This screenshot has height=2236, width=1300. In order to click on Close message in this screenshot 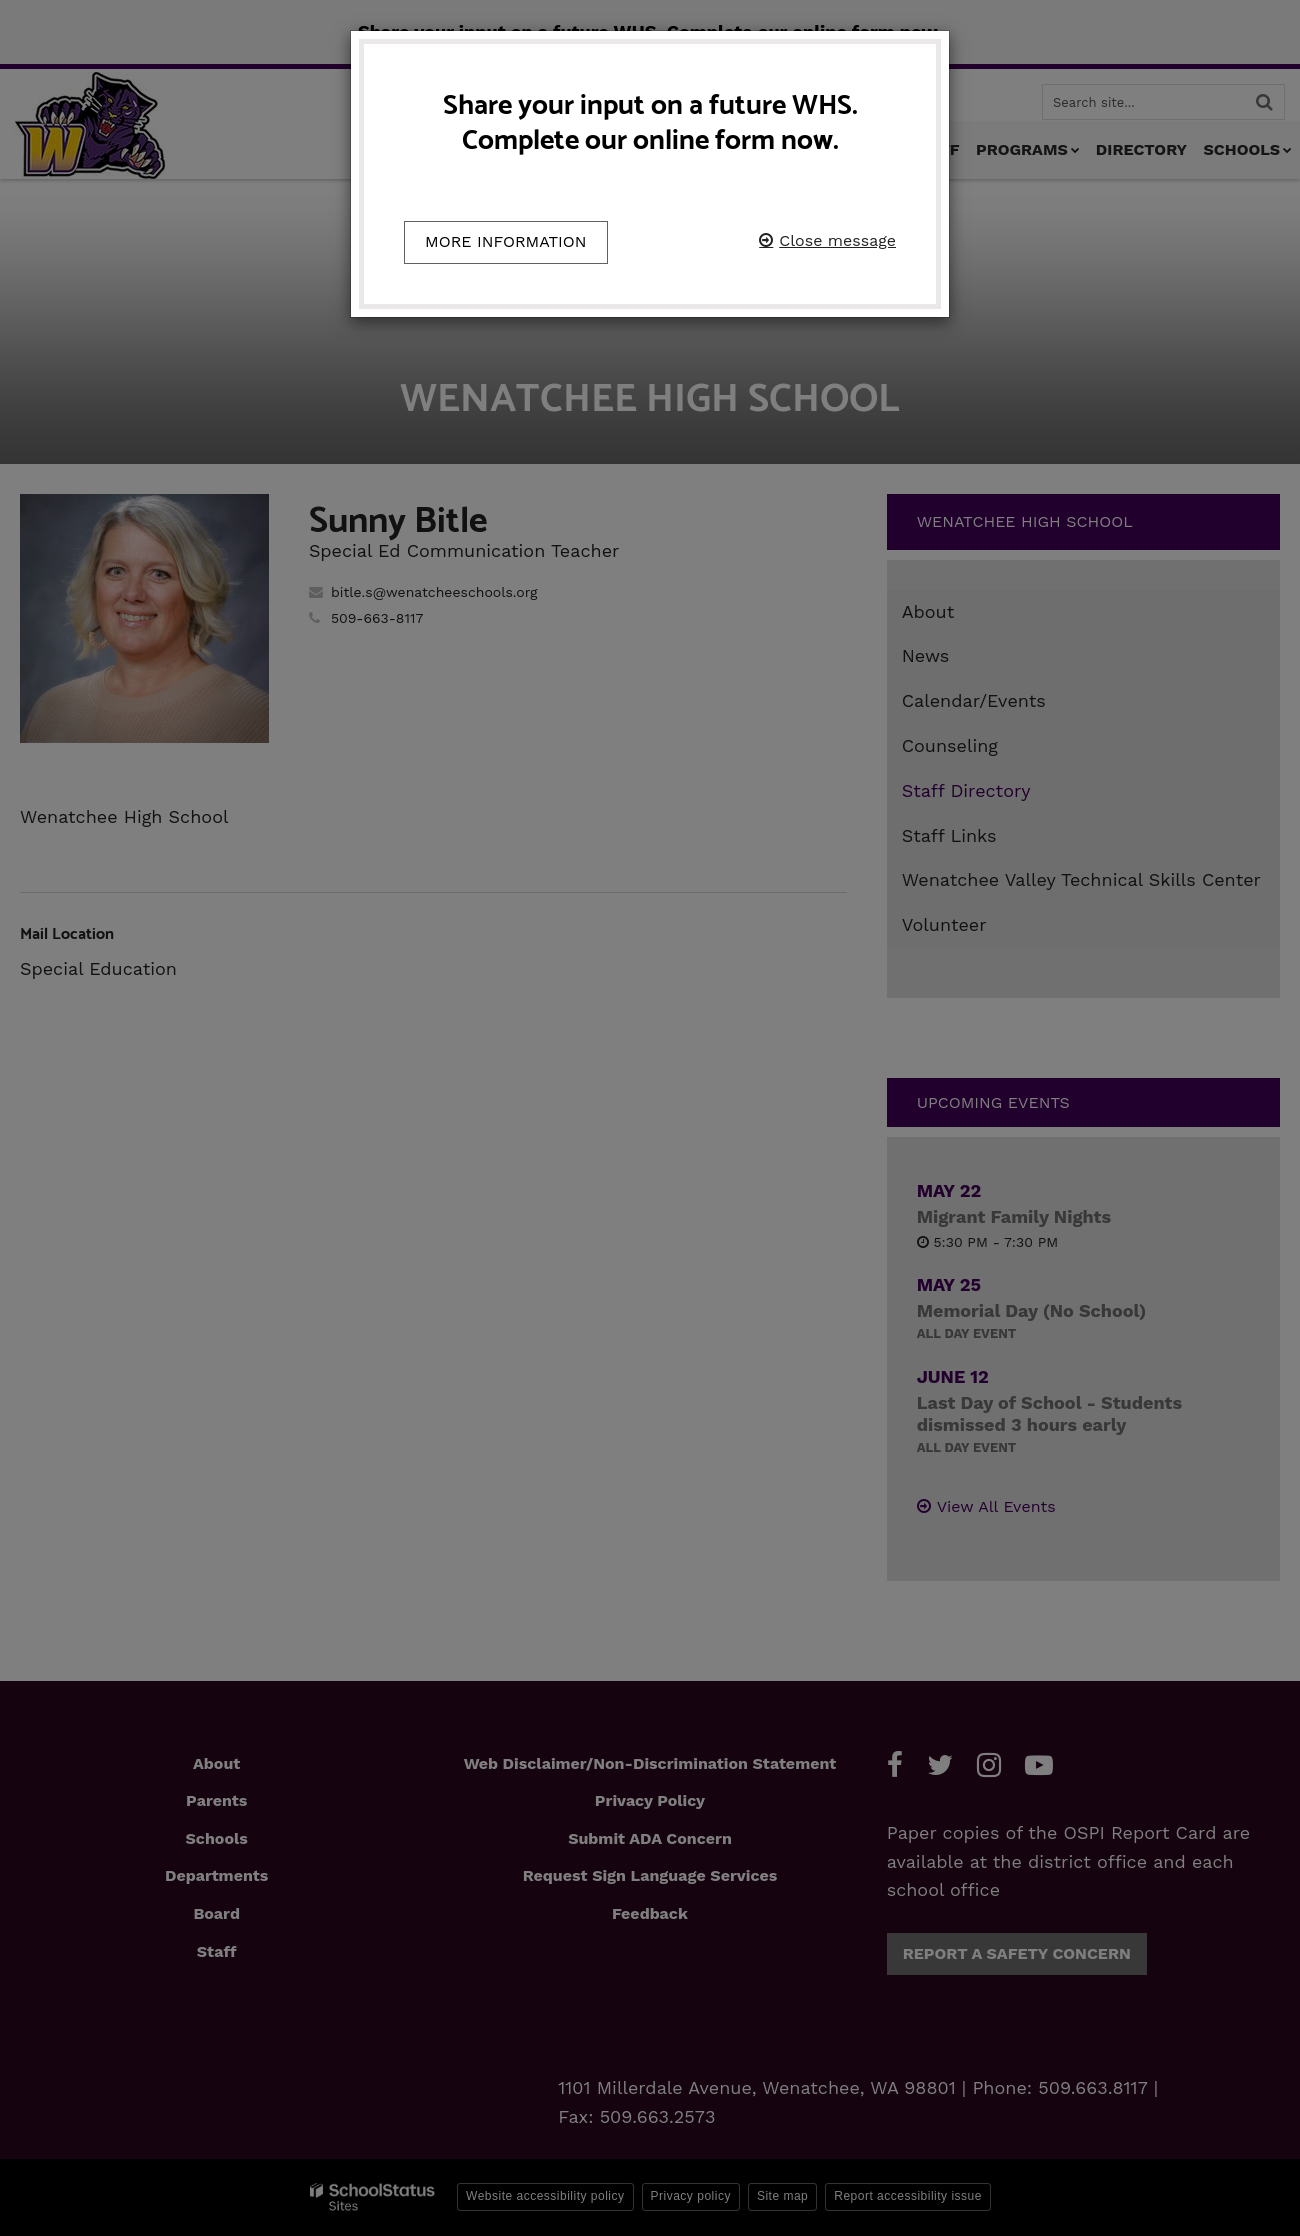, I will do `click(837, 240)`.